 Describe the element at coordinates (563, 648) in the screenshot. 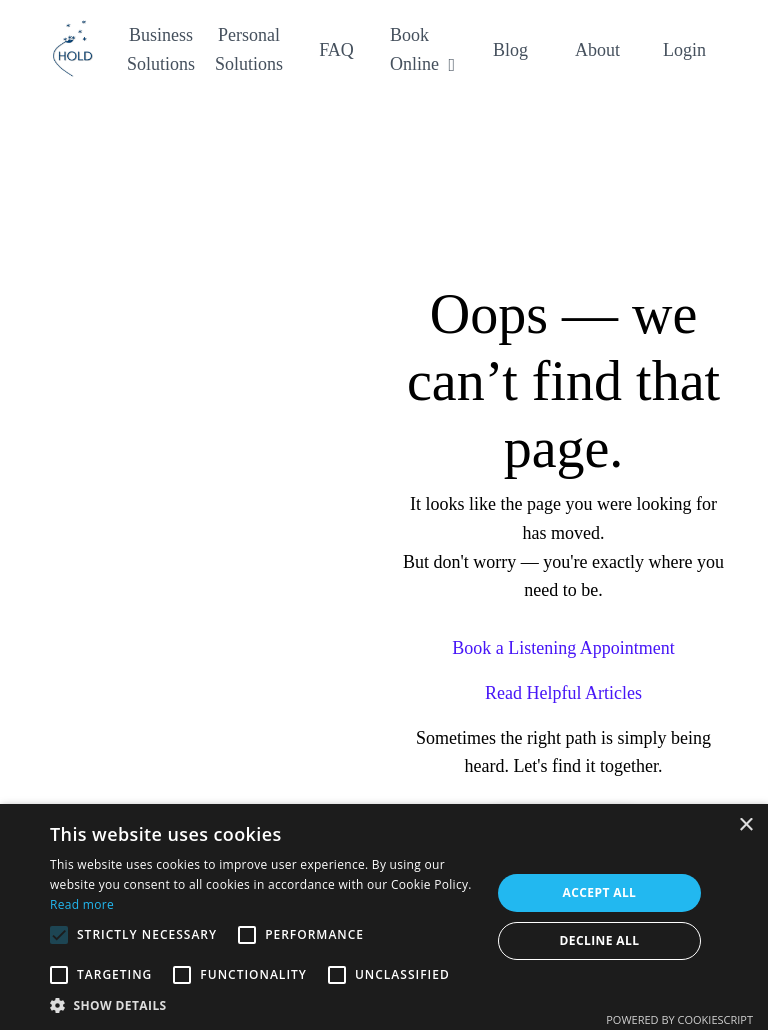

I see `Book a Listening Appointment` at that location.